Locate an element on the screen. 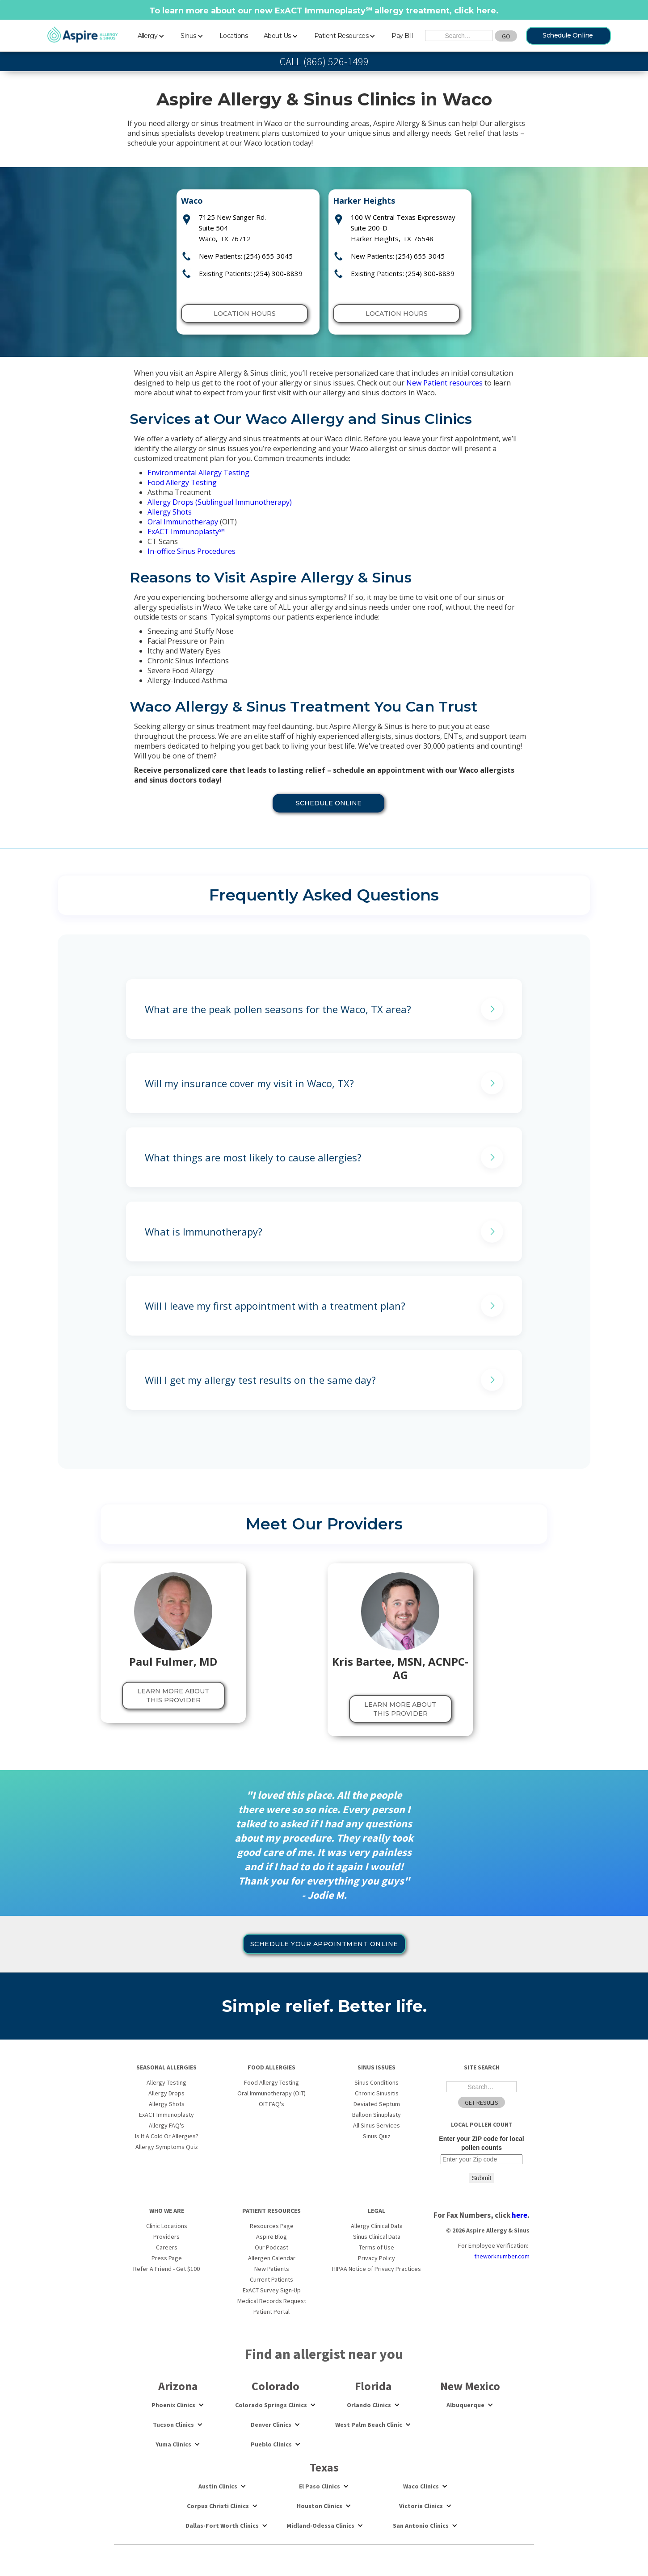 The image size is (648, 2576). In-office Sinus Procedures is located at coordinates (191, 551).